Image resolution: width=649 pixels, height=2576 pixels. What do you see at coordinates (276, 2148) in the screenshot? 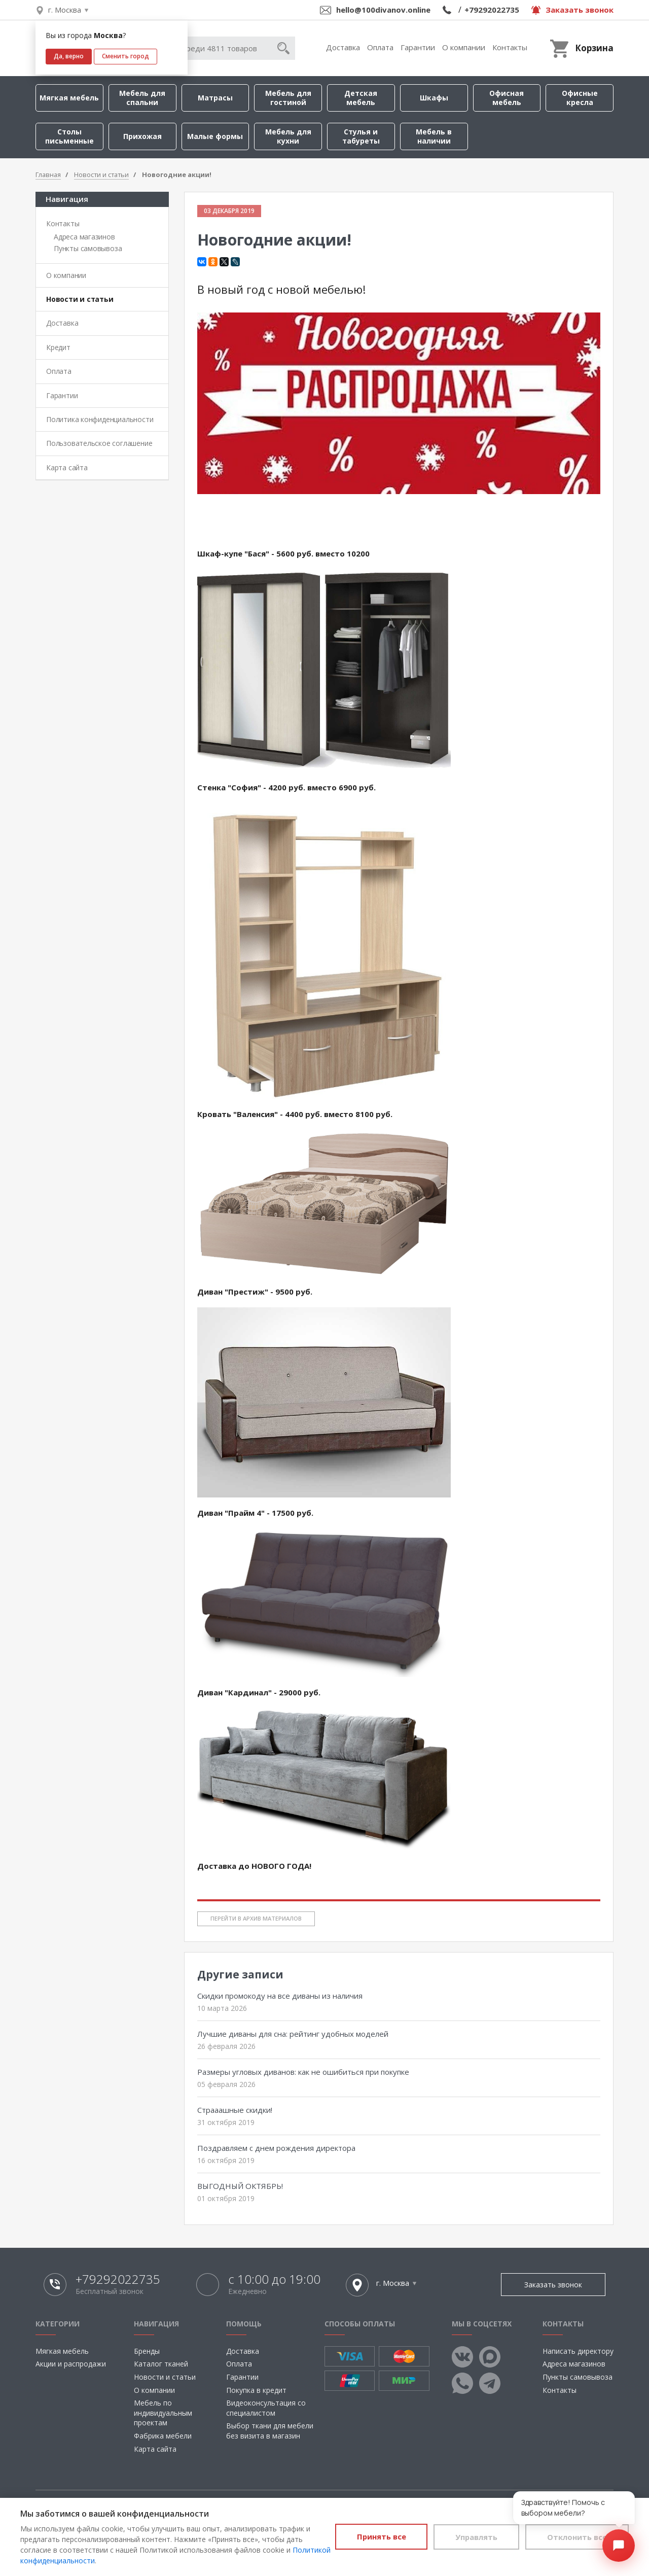
I see `Поздравляем с днем рождения директора` at bounding box center [276, 2148].